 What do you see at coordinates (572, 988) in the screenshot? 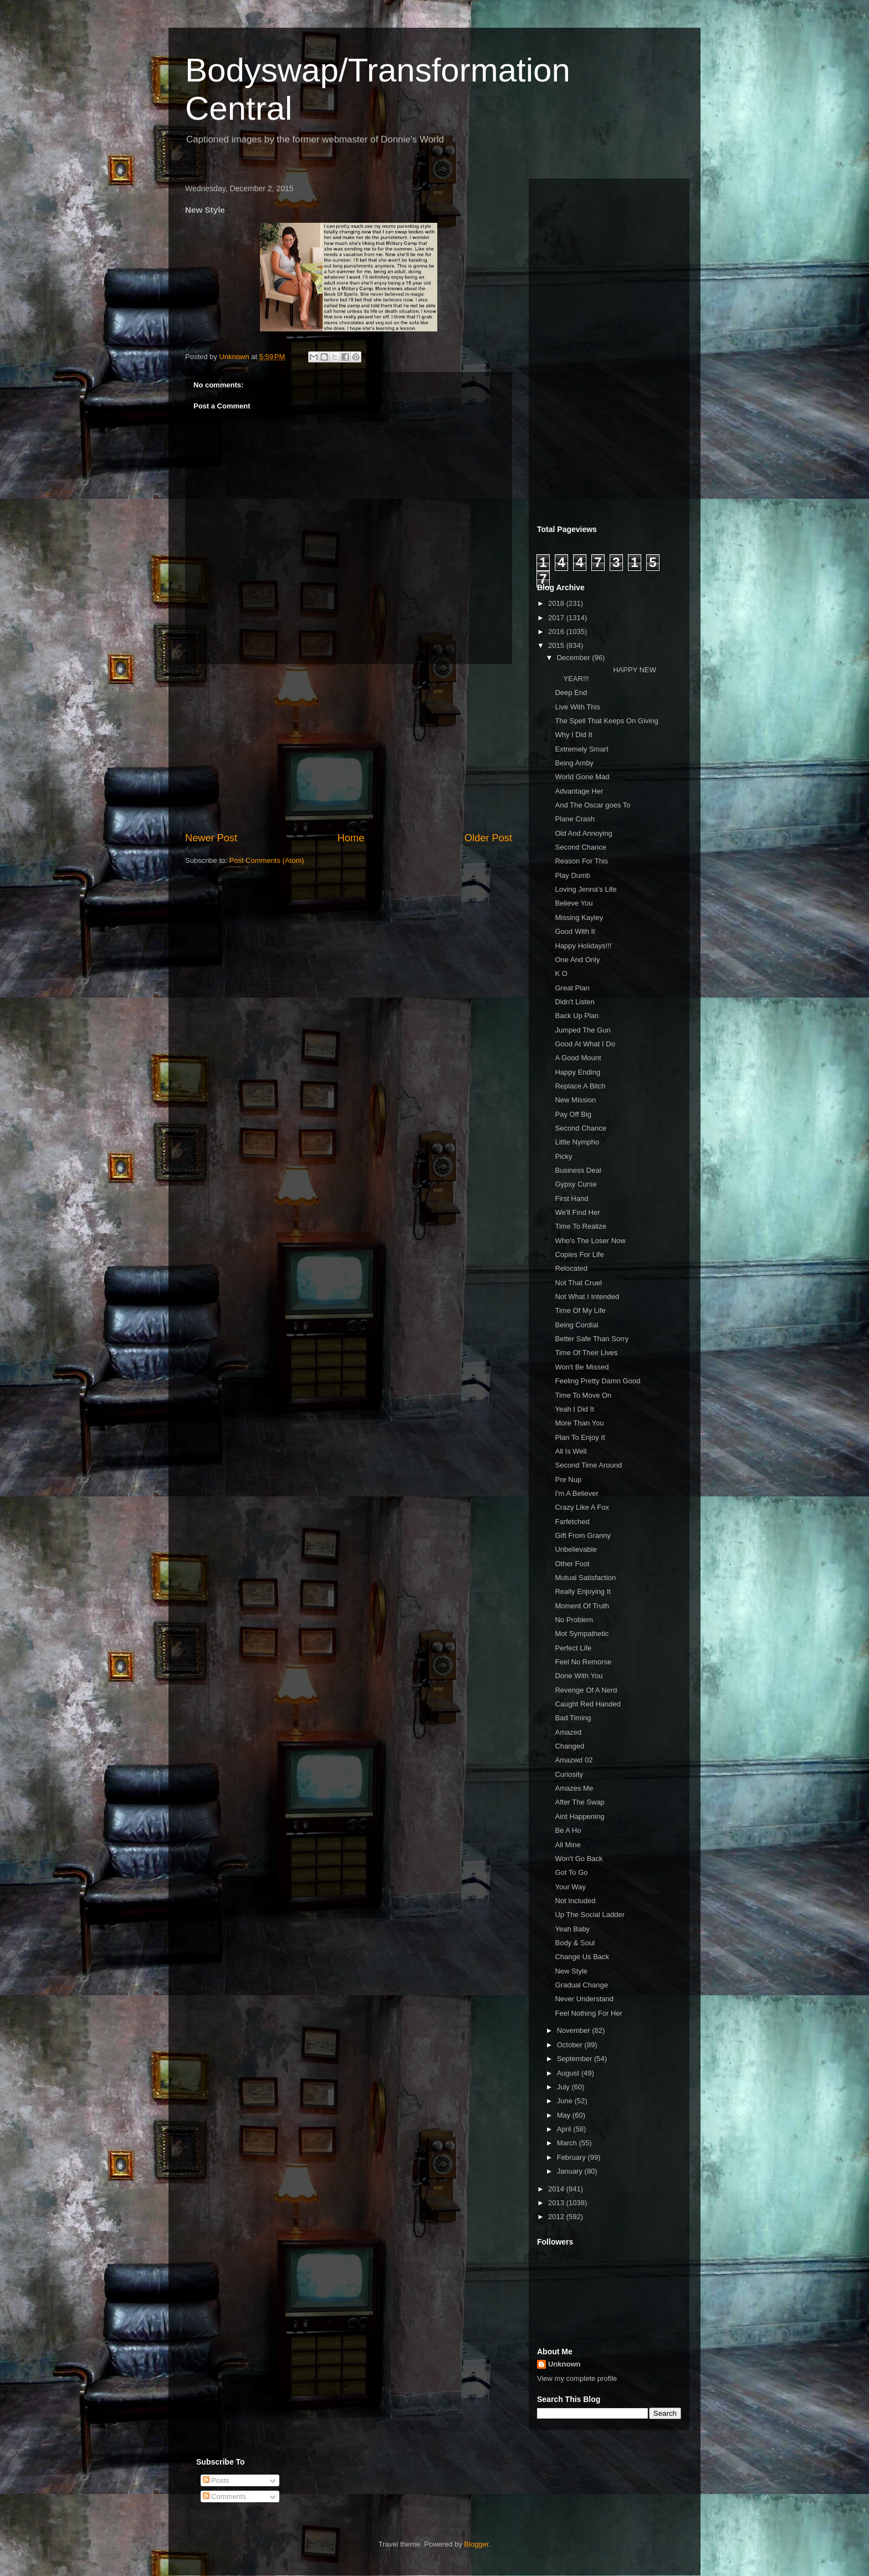
I see `Great Plan` at bounding box center [572, 988].